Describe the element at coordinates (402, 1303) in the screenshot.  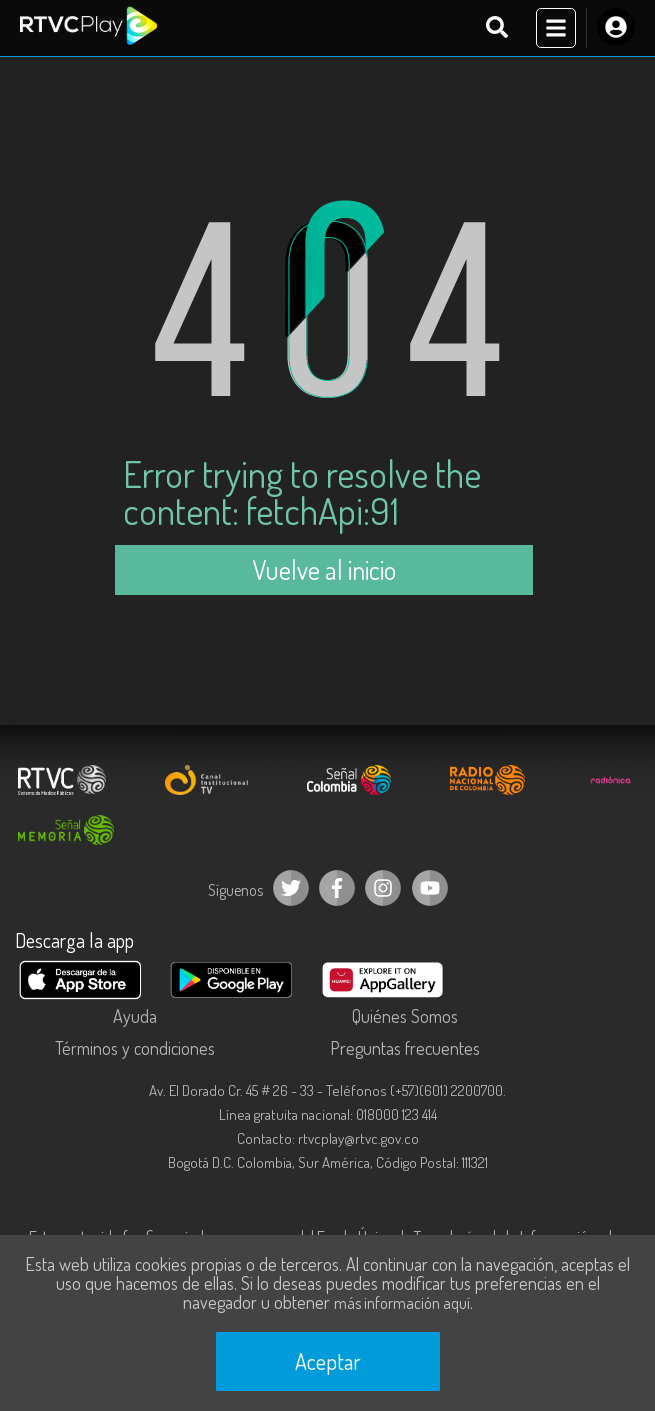
I see `más información aquí` at that location.